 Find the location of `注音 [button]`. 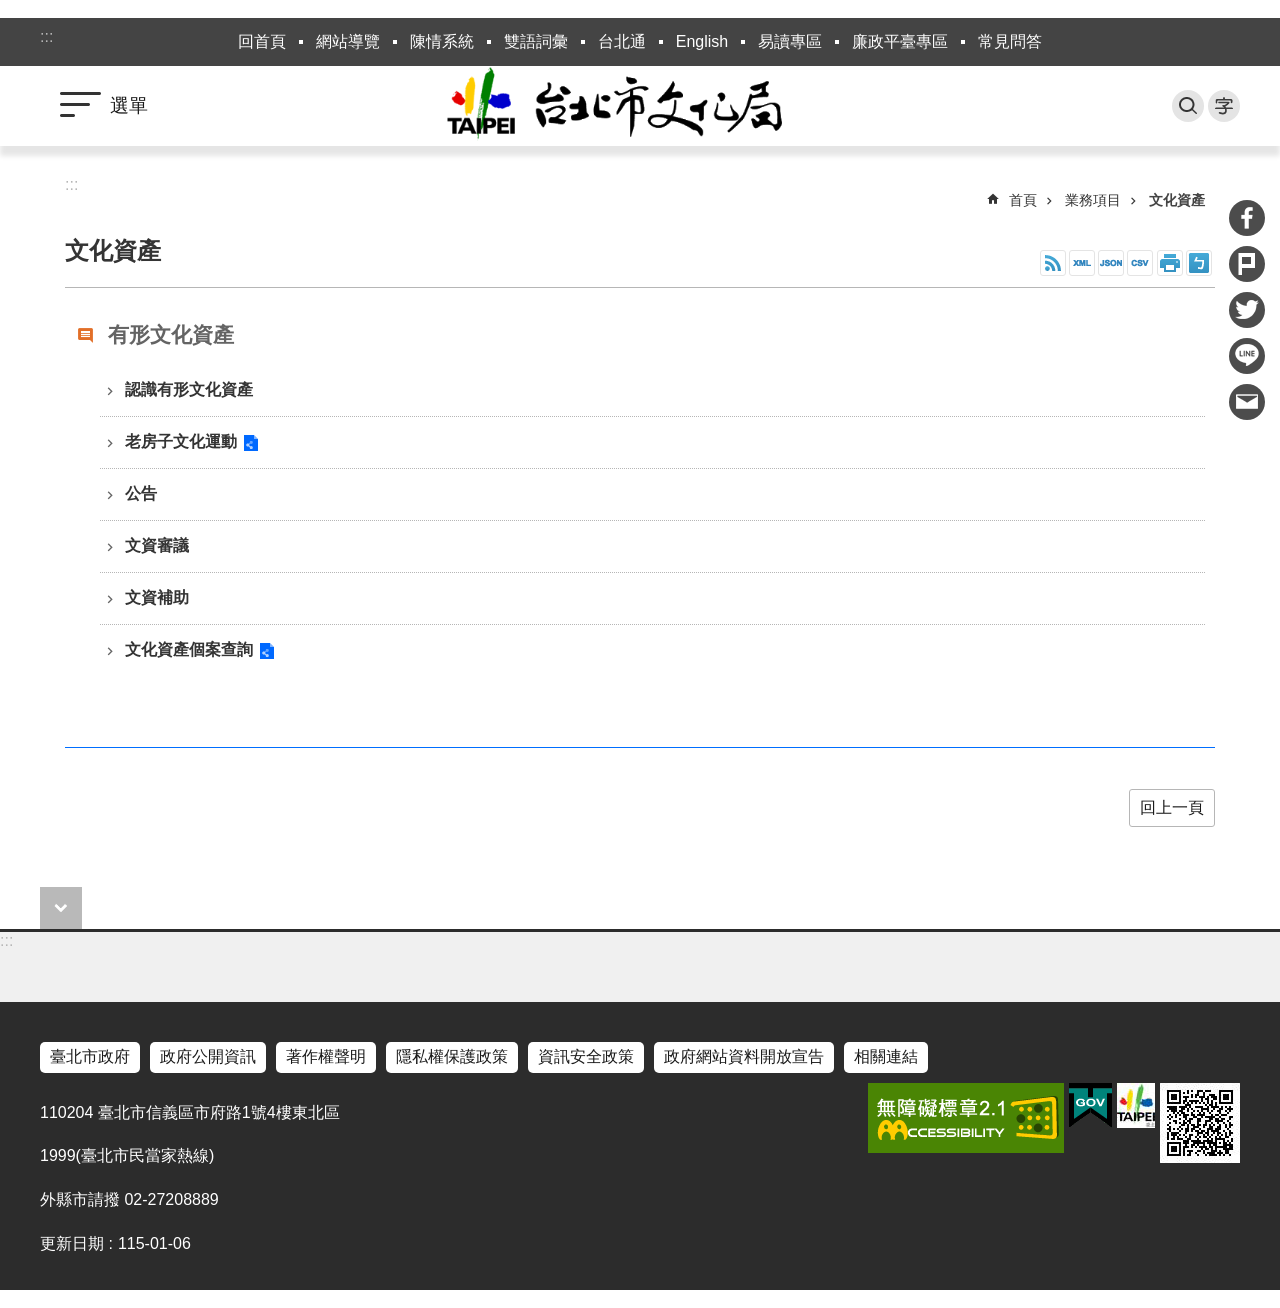

注音 [button] is located at coordinates (1199, 263).